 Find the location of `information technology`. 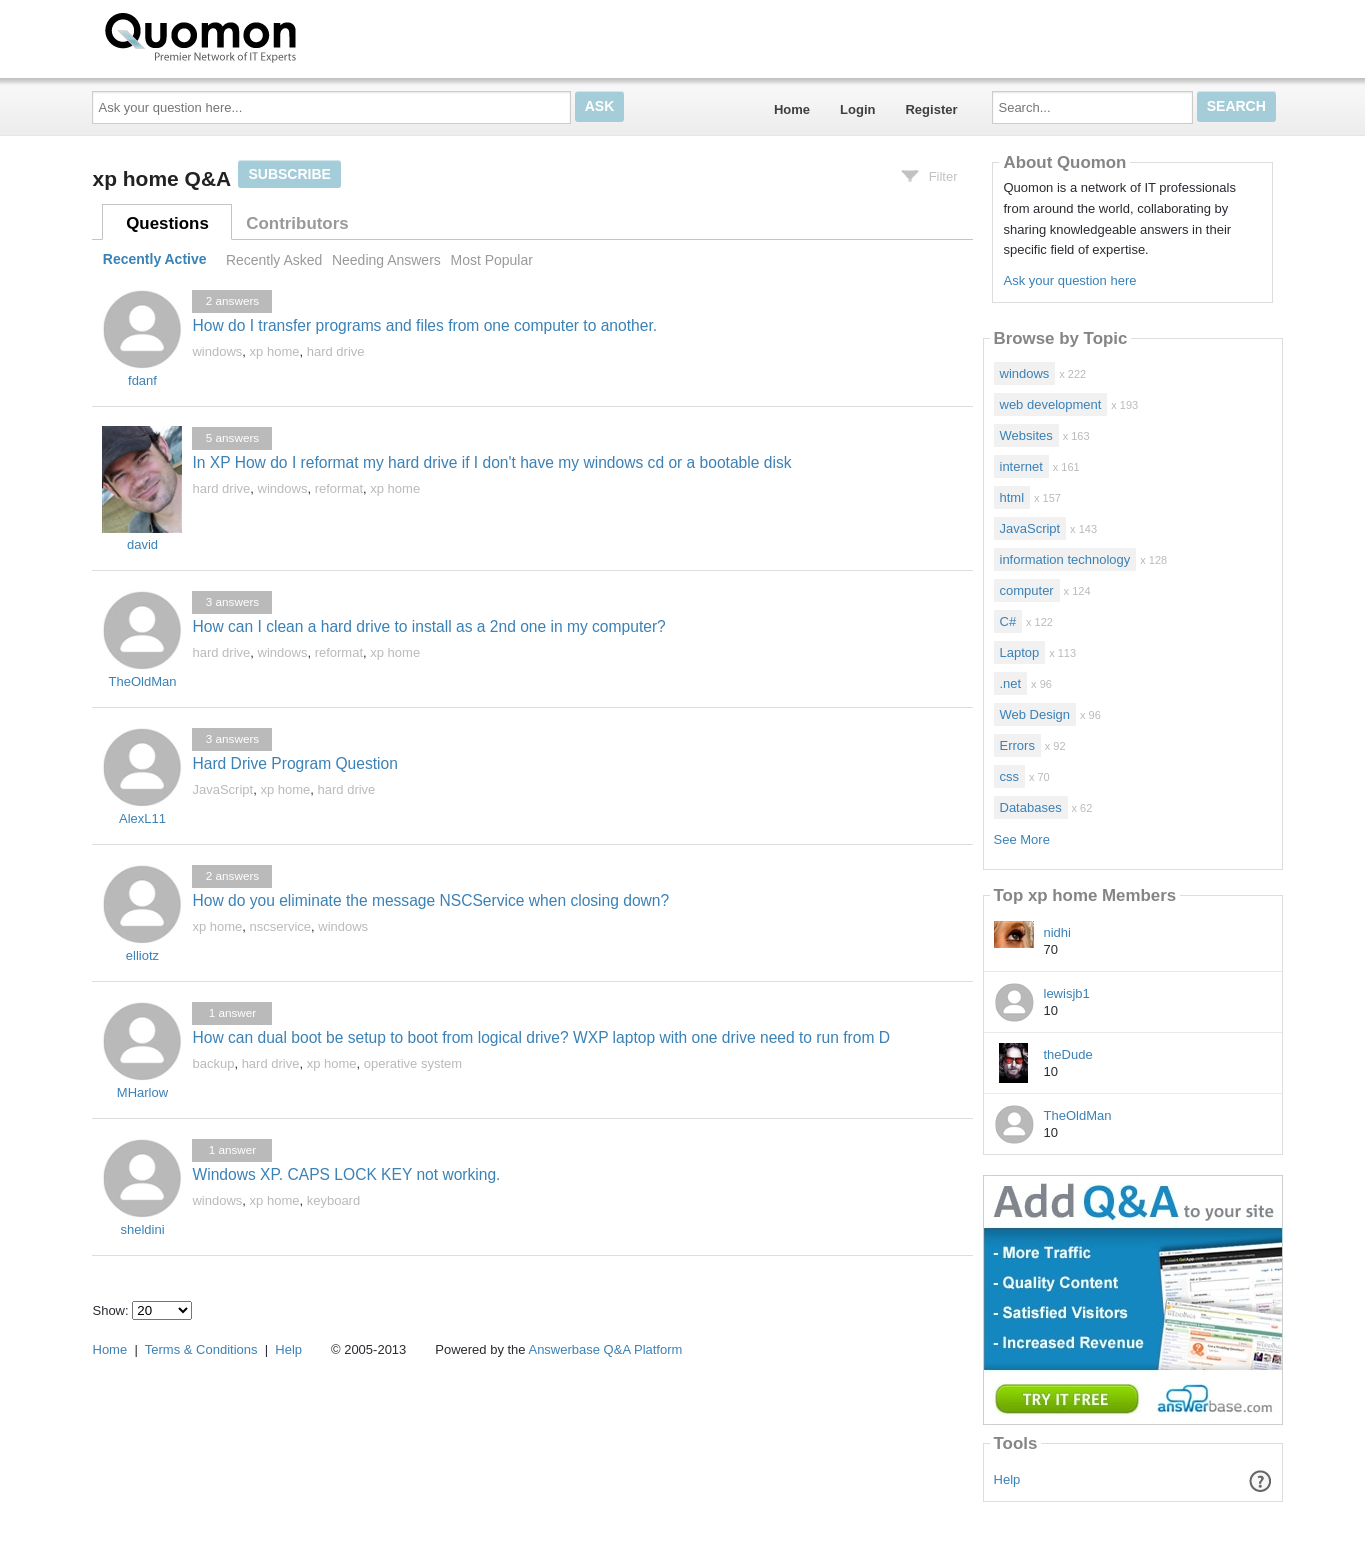

information technology is located at coordinates (1065, 559).